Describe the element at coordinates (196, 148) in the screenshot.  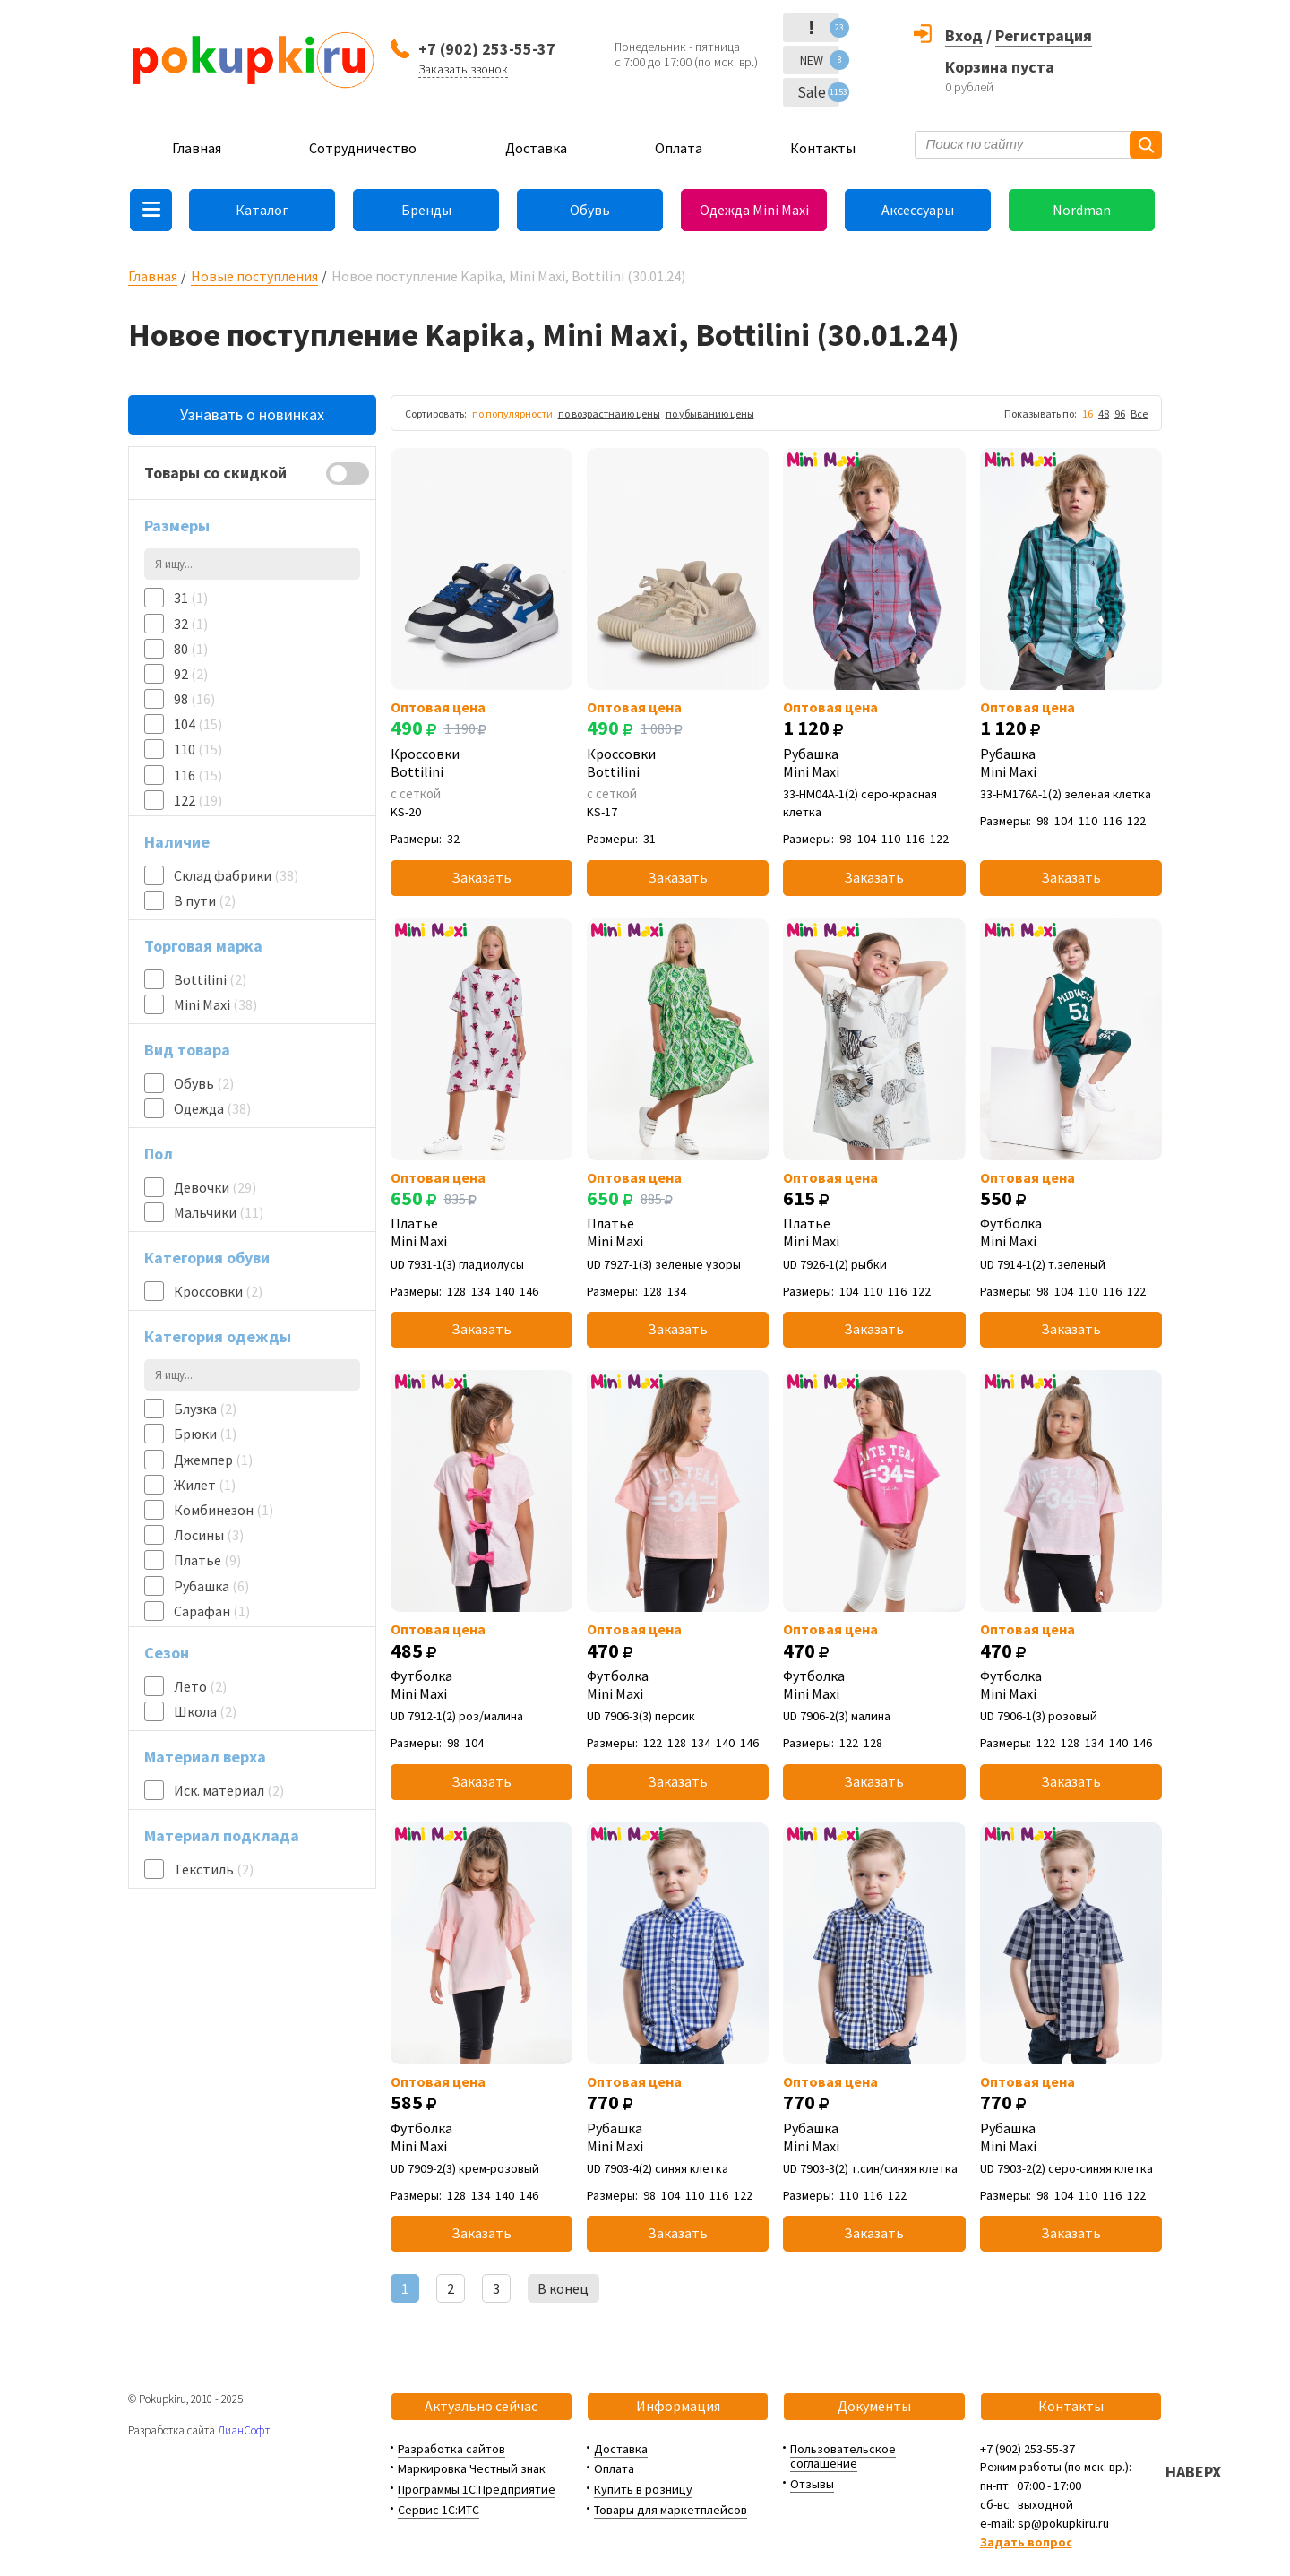
I see `Главная` at that location.